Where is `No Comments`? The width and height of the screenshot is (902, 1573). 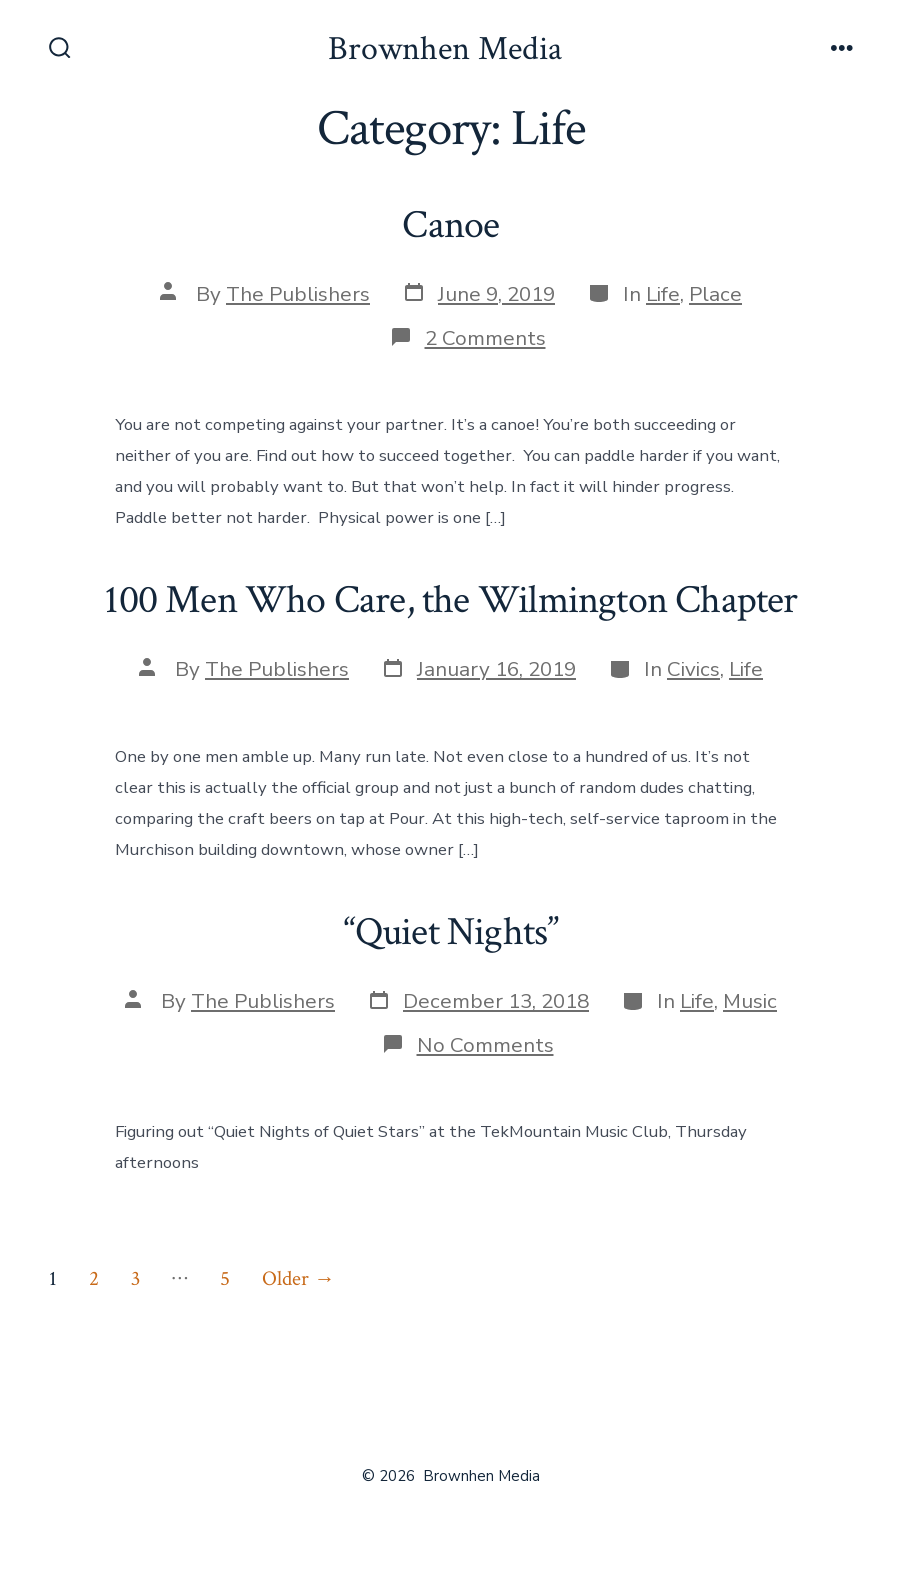 No Comments is located at coordinates (485, 1045).